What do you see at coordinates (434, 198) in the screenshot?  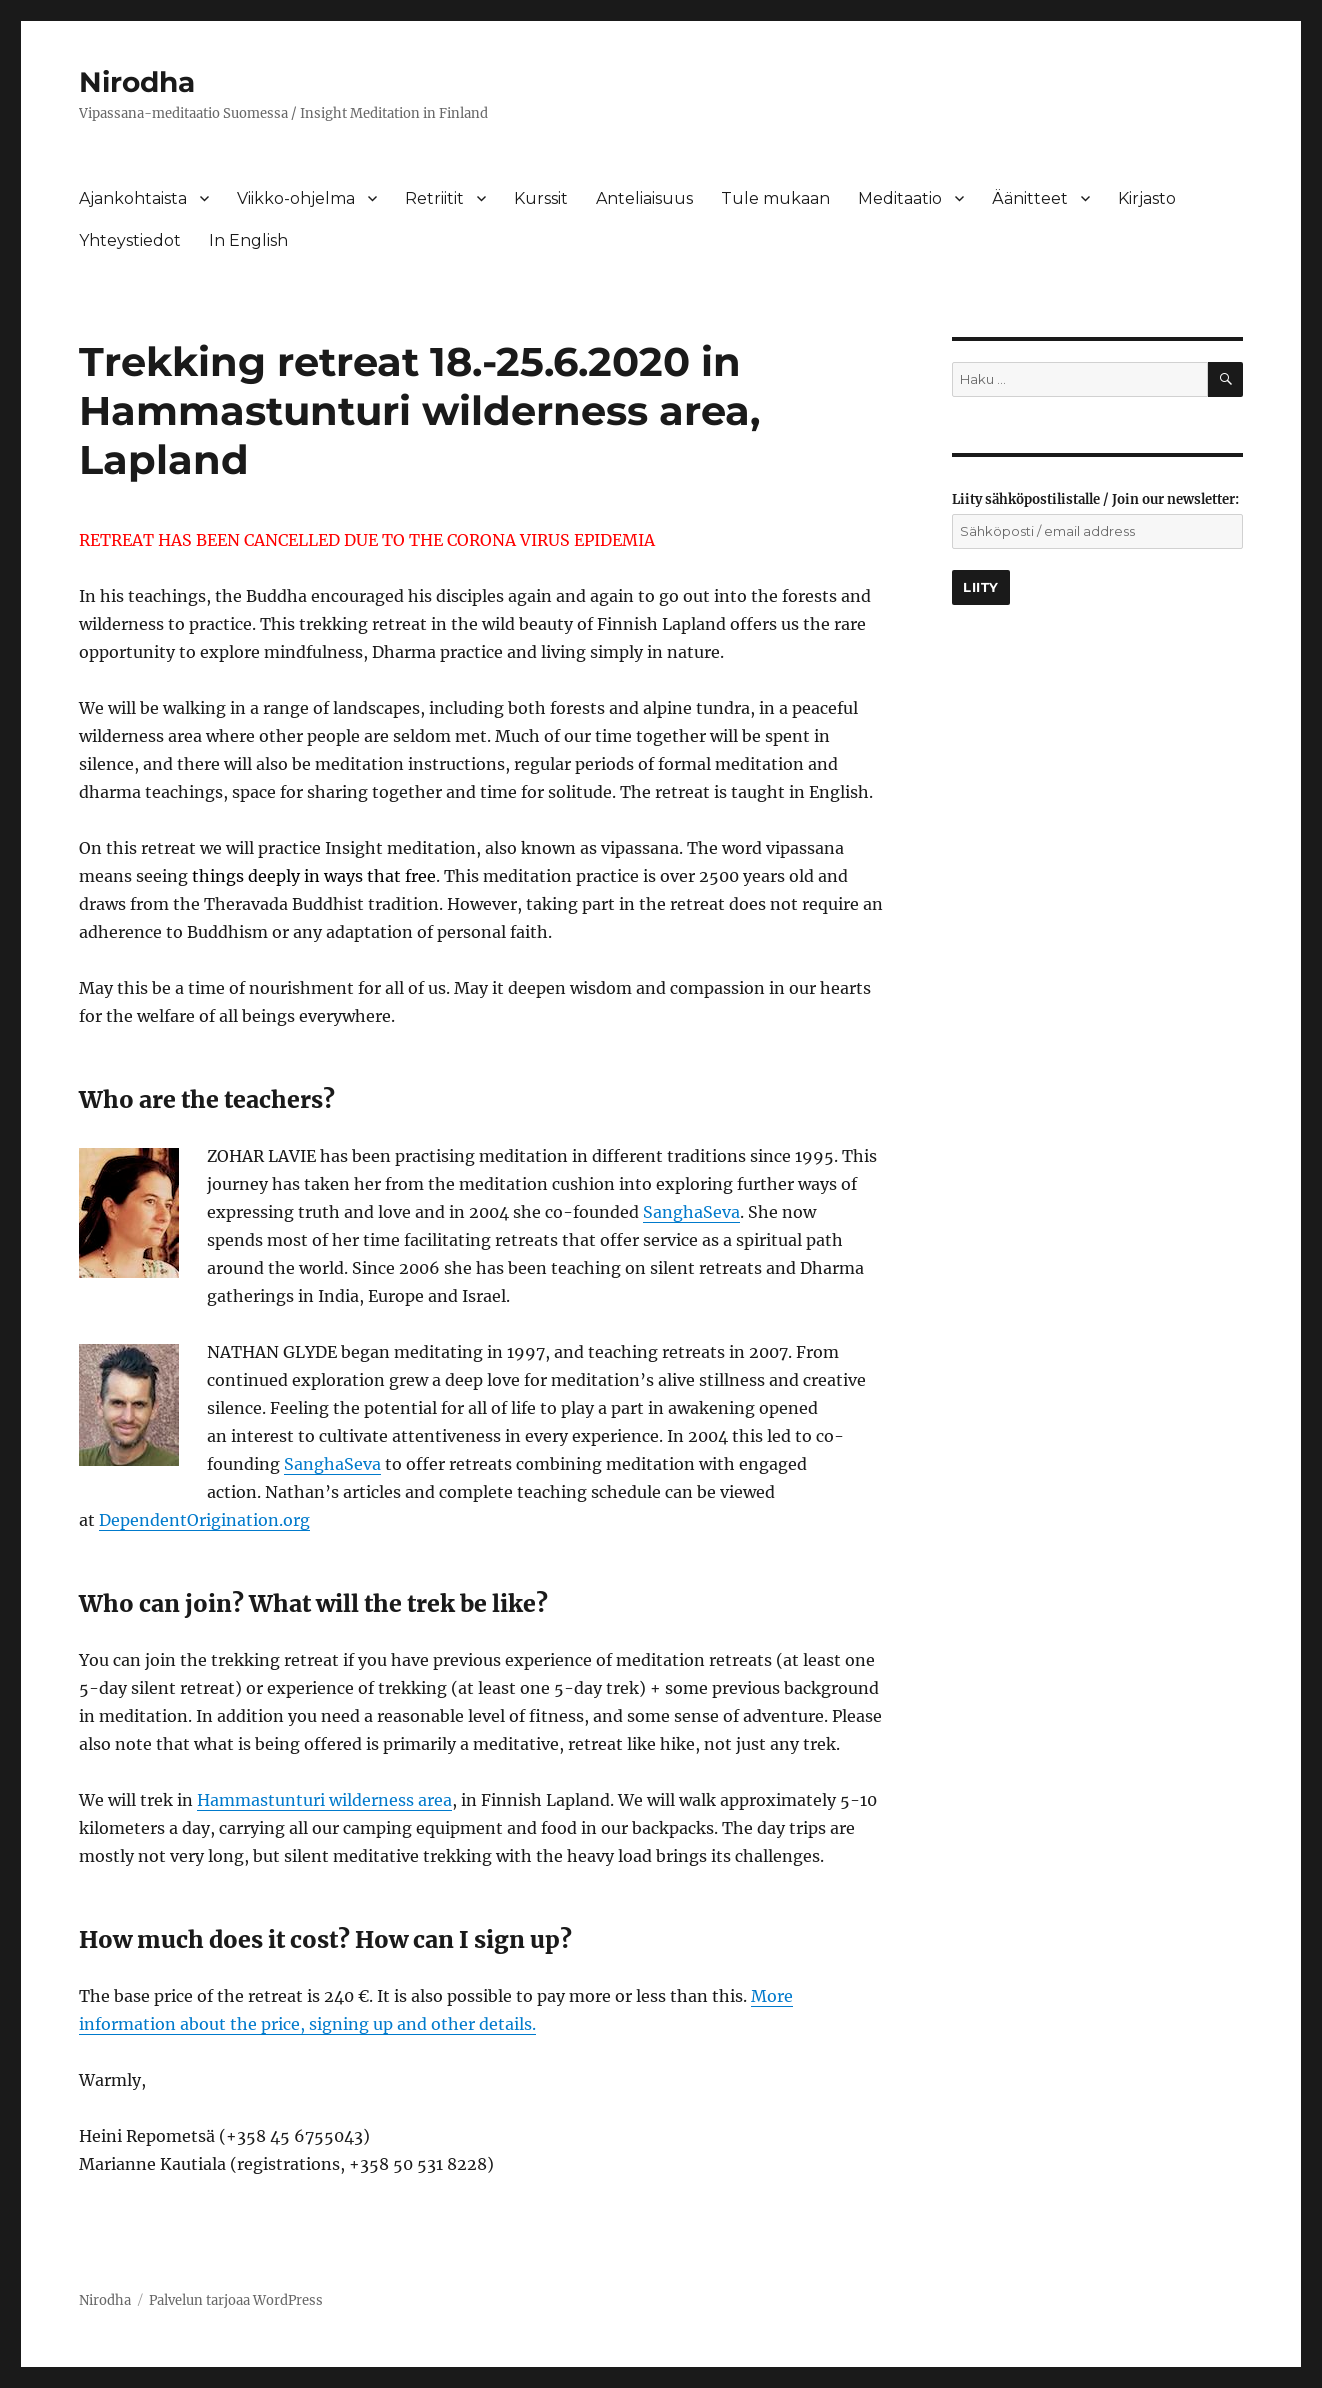 I see `Retriitit` at bounding box center [434, 198].